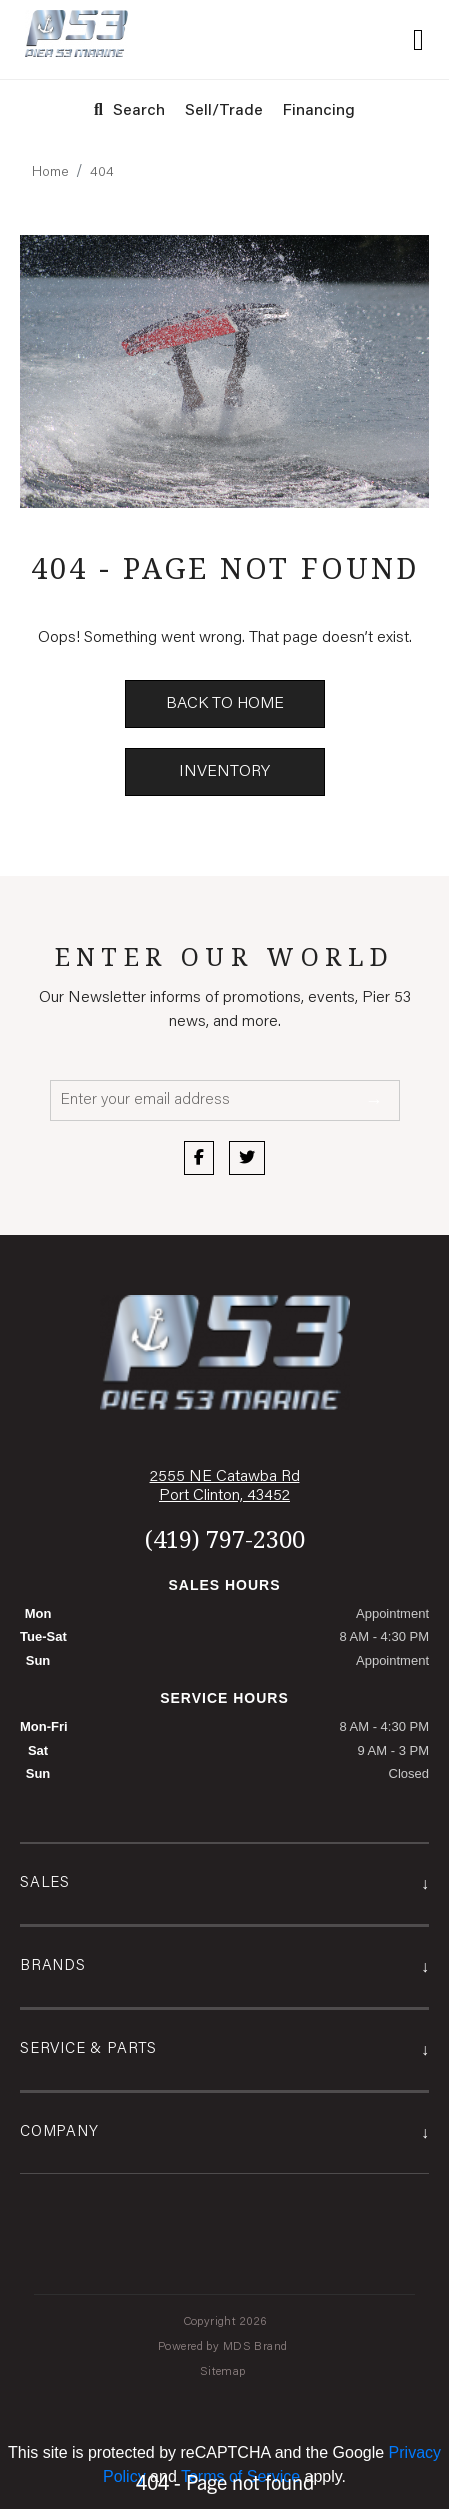  What do you see at coordinates (224, 2347) in the screenshot?
I see `Powered by MDS Brand` at bounding box center [224, 2347].